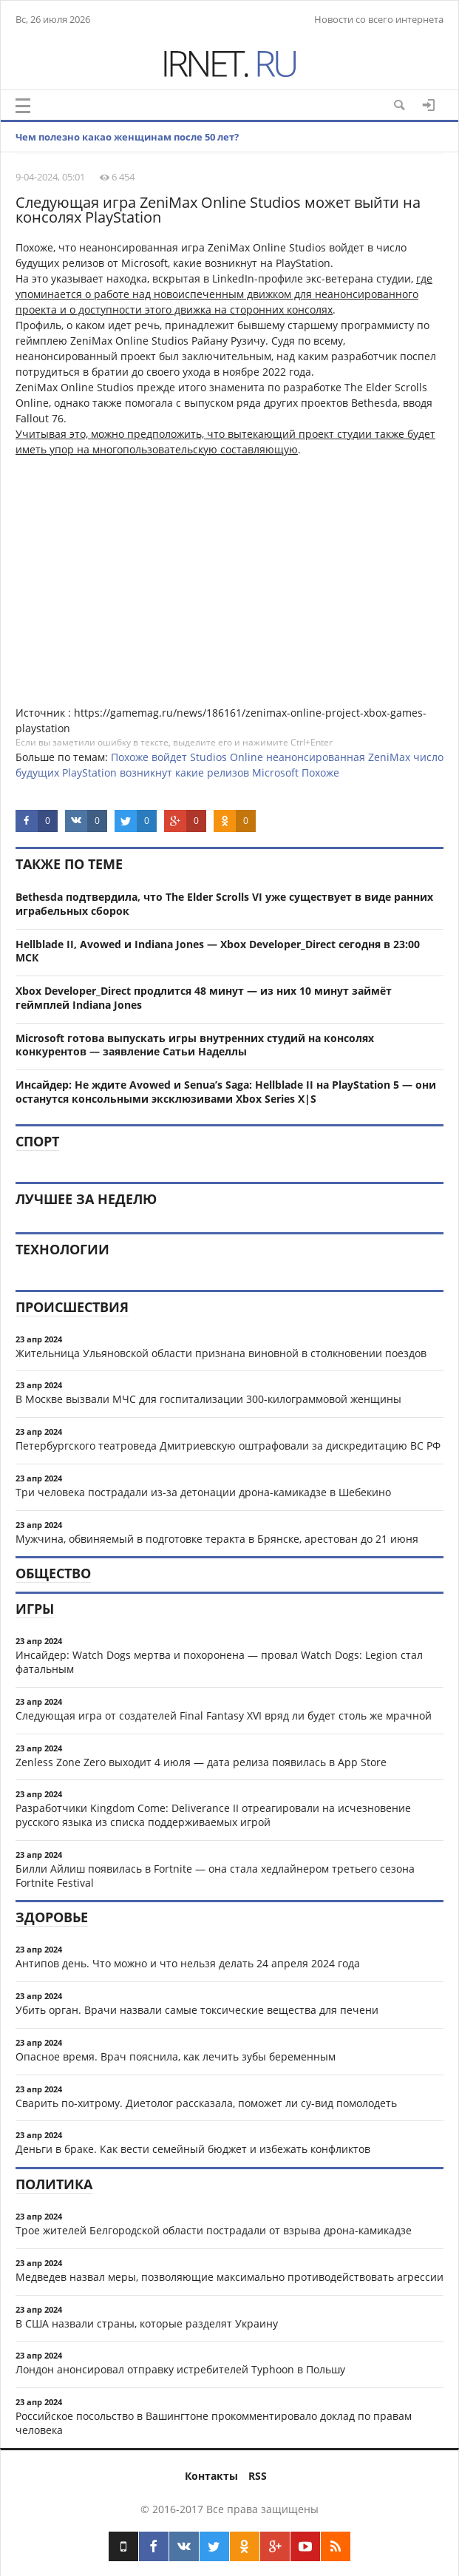  Describe the element at coordinates (147, 2323) in the screenshot. I see `В США назвали страны, которые разделят Украину` at that location.